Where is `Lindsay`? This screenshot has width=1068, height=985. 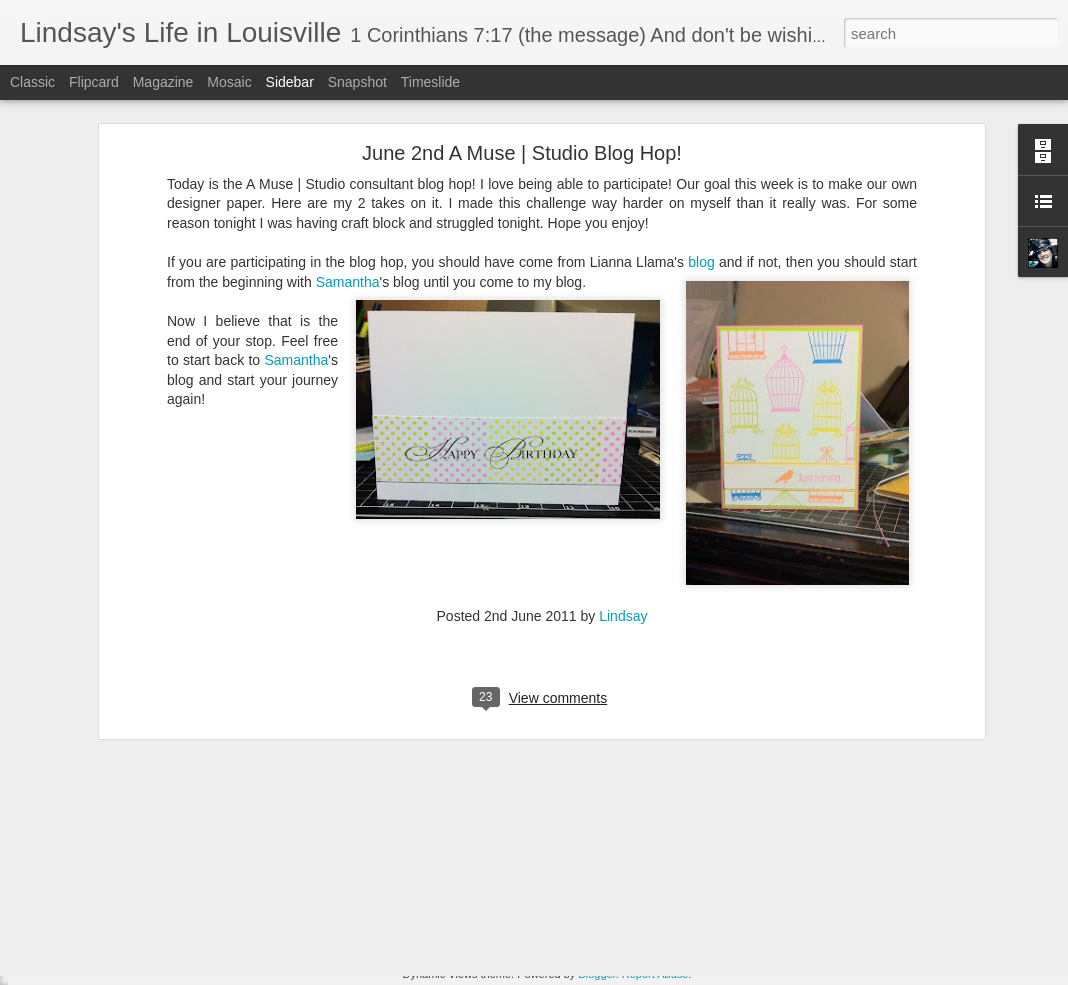
Lindsay is located at coordinates (623, 522).